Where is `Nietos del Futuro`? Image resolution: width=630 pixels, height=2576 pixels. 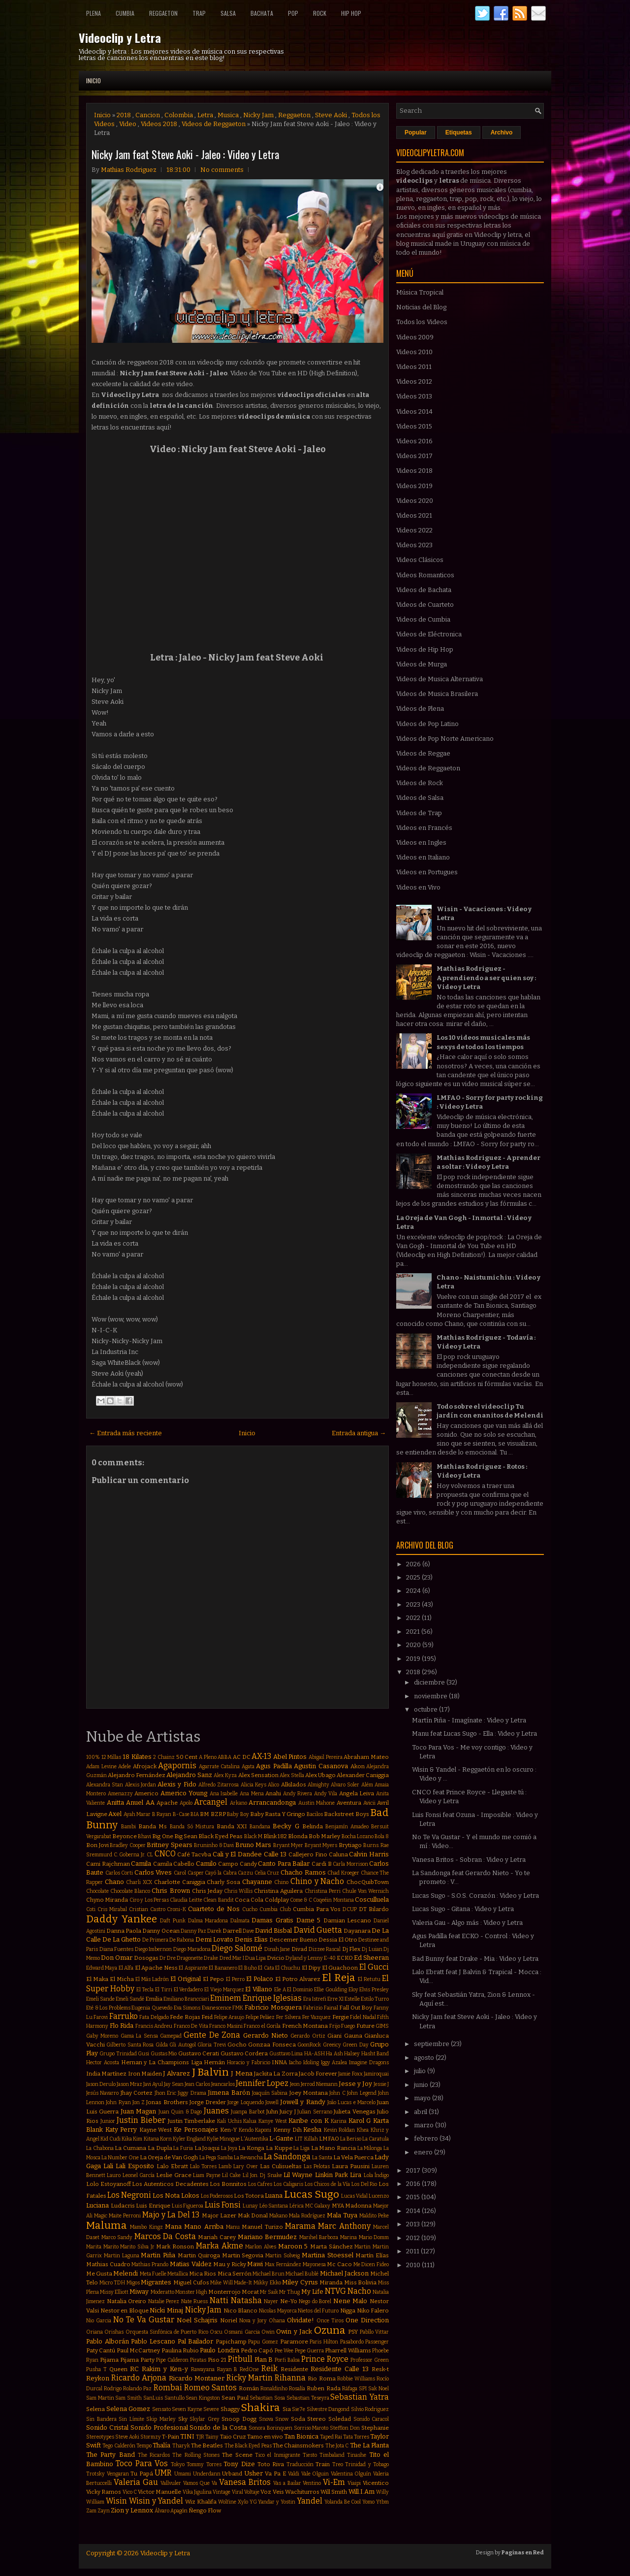 Nietos del Futuro is located at coordinates (318, 2311).